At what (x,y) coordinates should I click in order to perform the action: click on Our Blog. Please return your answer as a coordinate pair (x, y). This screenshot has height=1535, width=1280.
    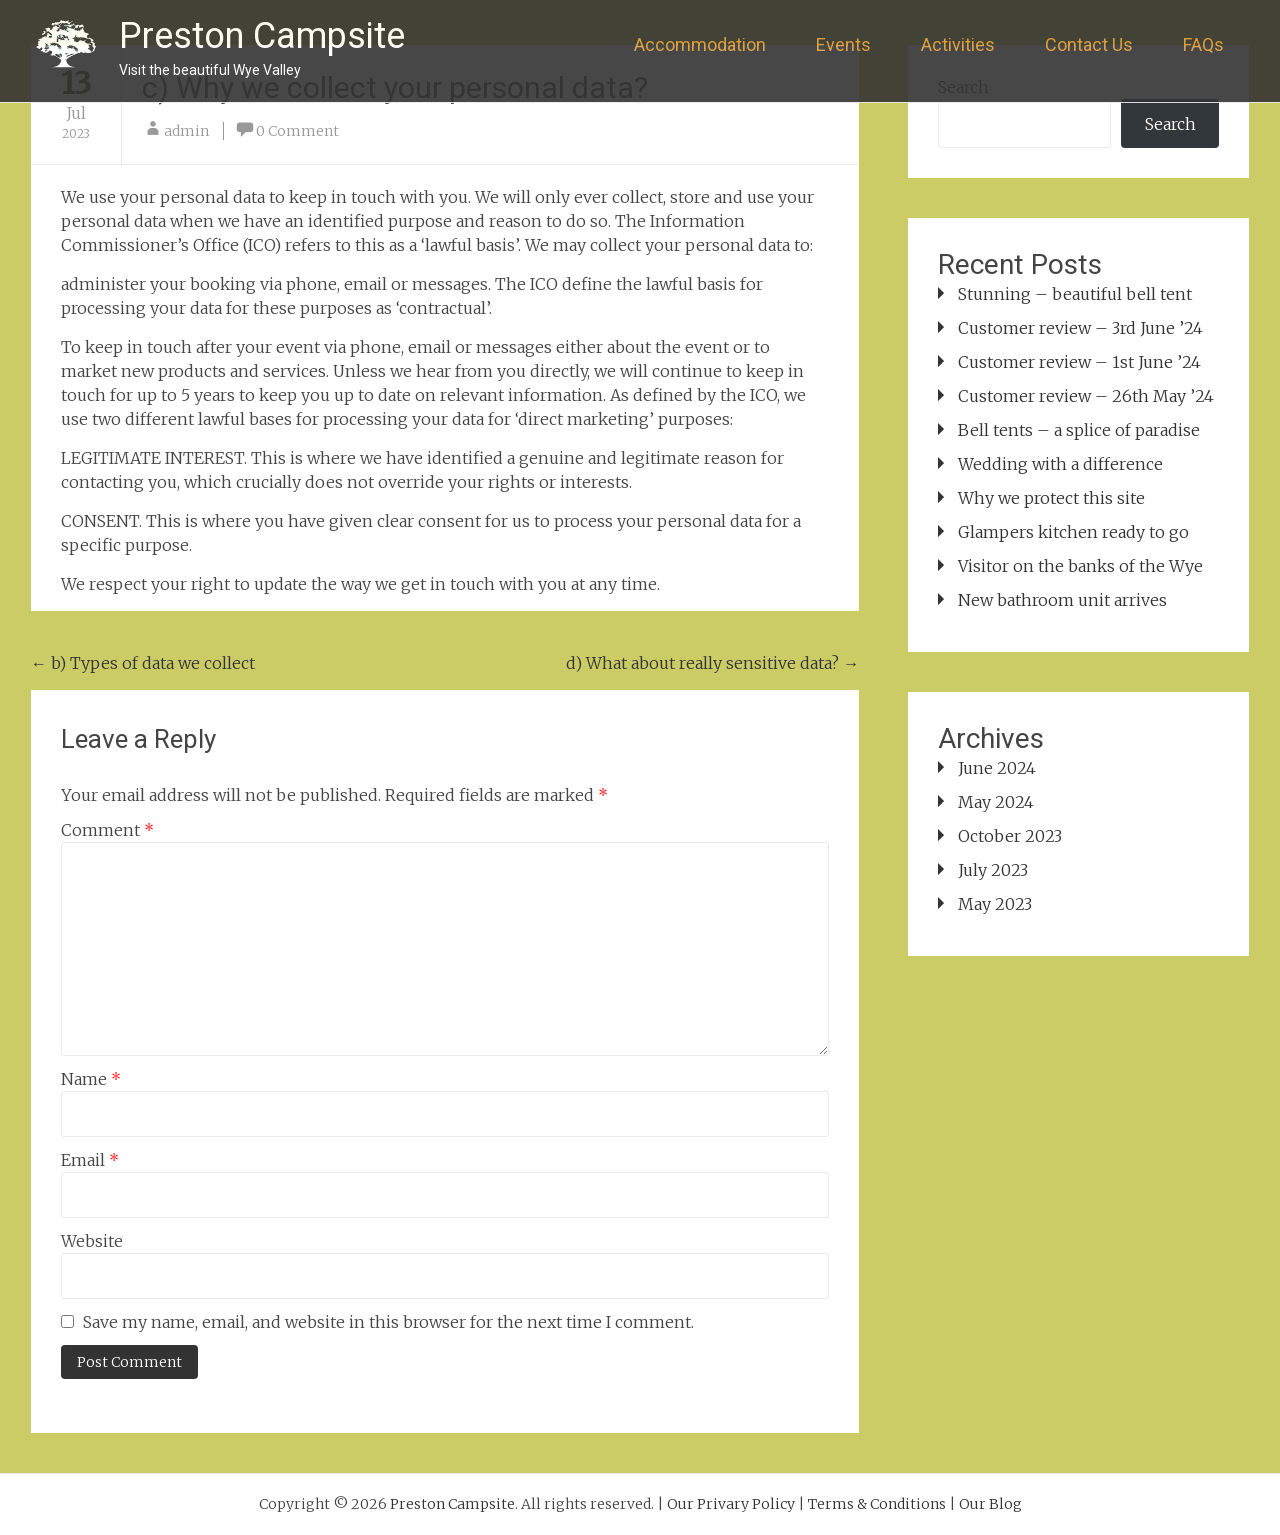
    Looking at the image, I should click on (990, 1504).